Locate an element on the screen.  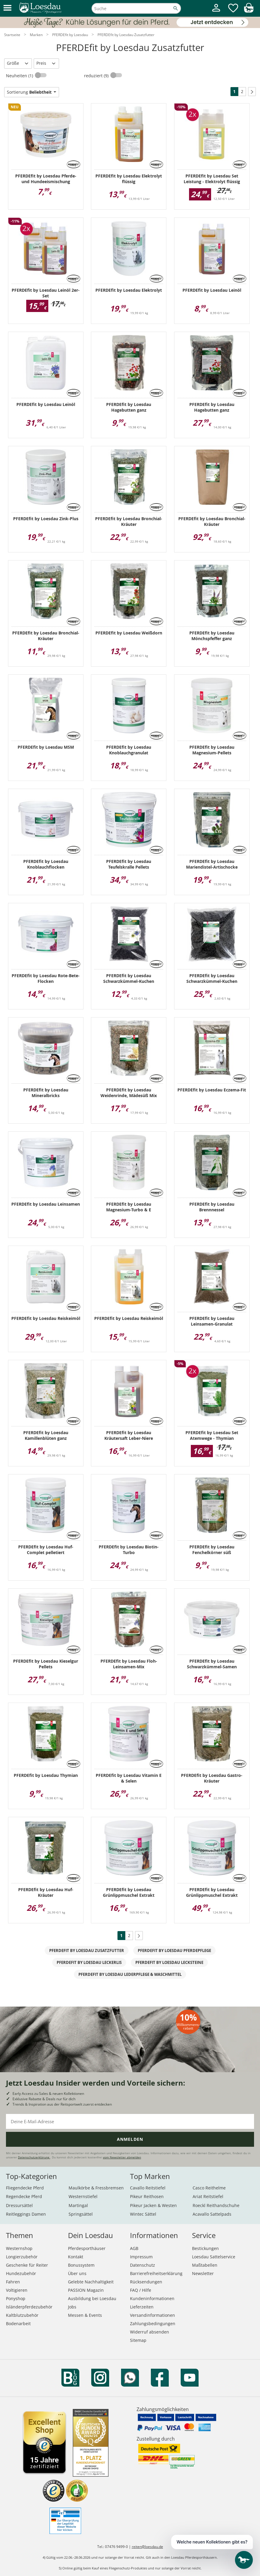
PFERDEfit by Loesdau Lecksteine is located at coordinates (169, 1962).